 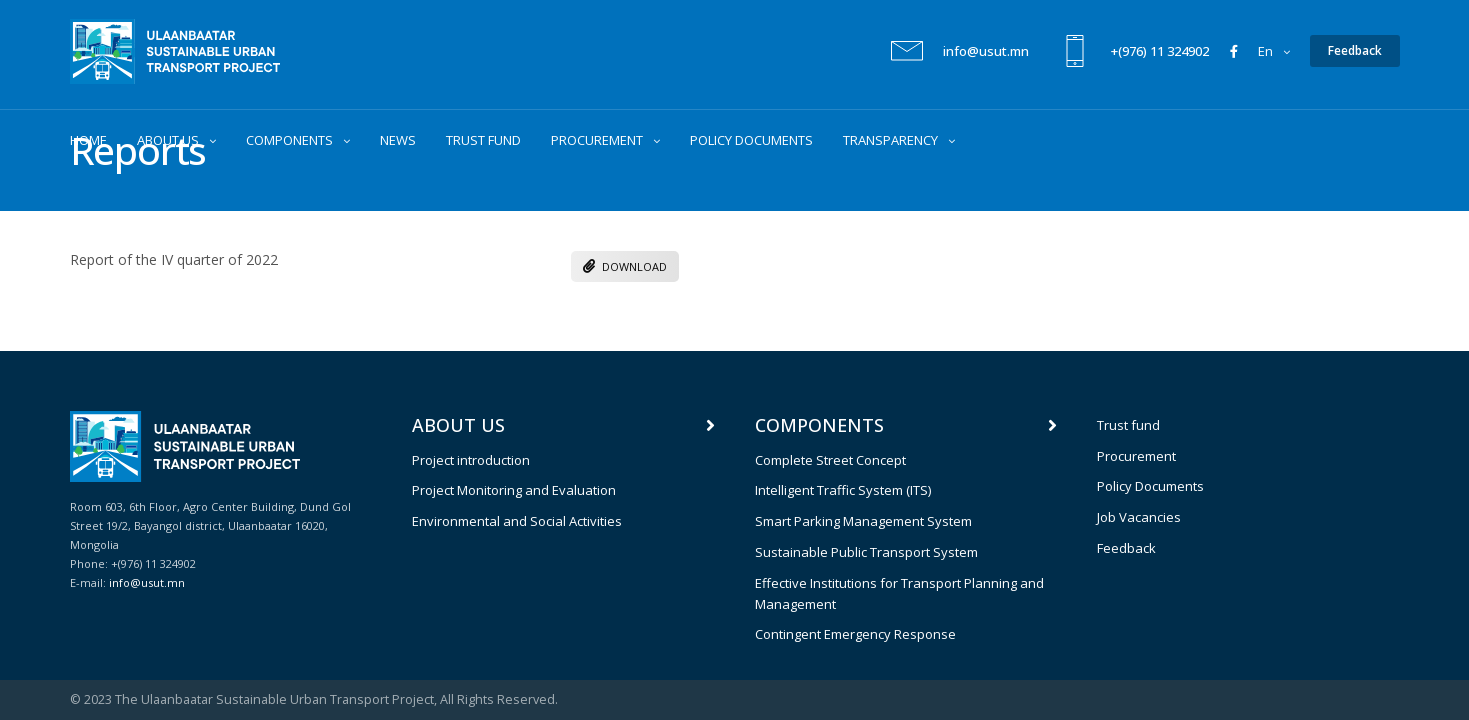 I want to click on NEWS, so click(x=398, y=141).